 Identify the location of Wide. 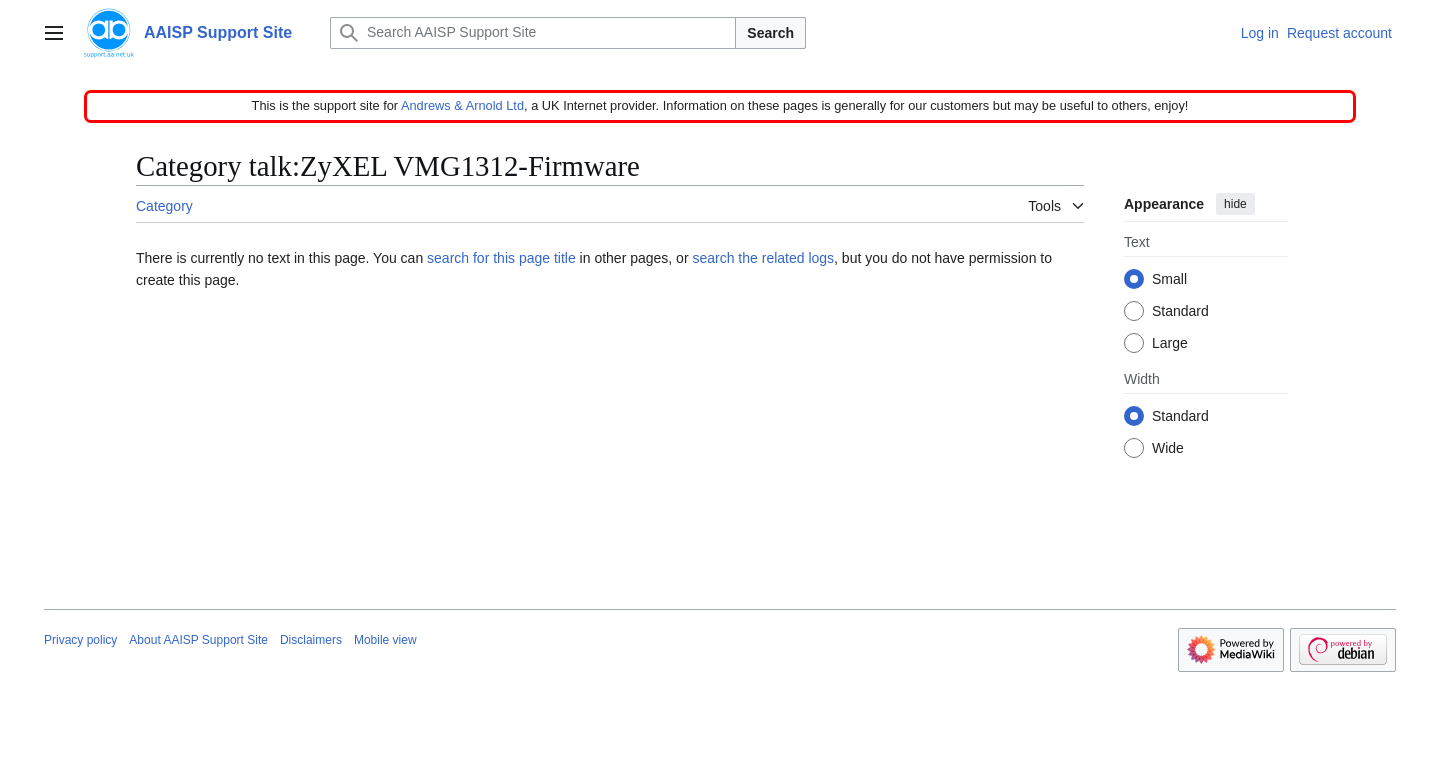
(1168, 449).